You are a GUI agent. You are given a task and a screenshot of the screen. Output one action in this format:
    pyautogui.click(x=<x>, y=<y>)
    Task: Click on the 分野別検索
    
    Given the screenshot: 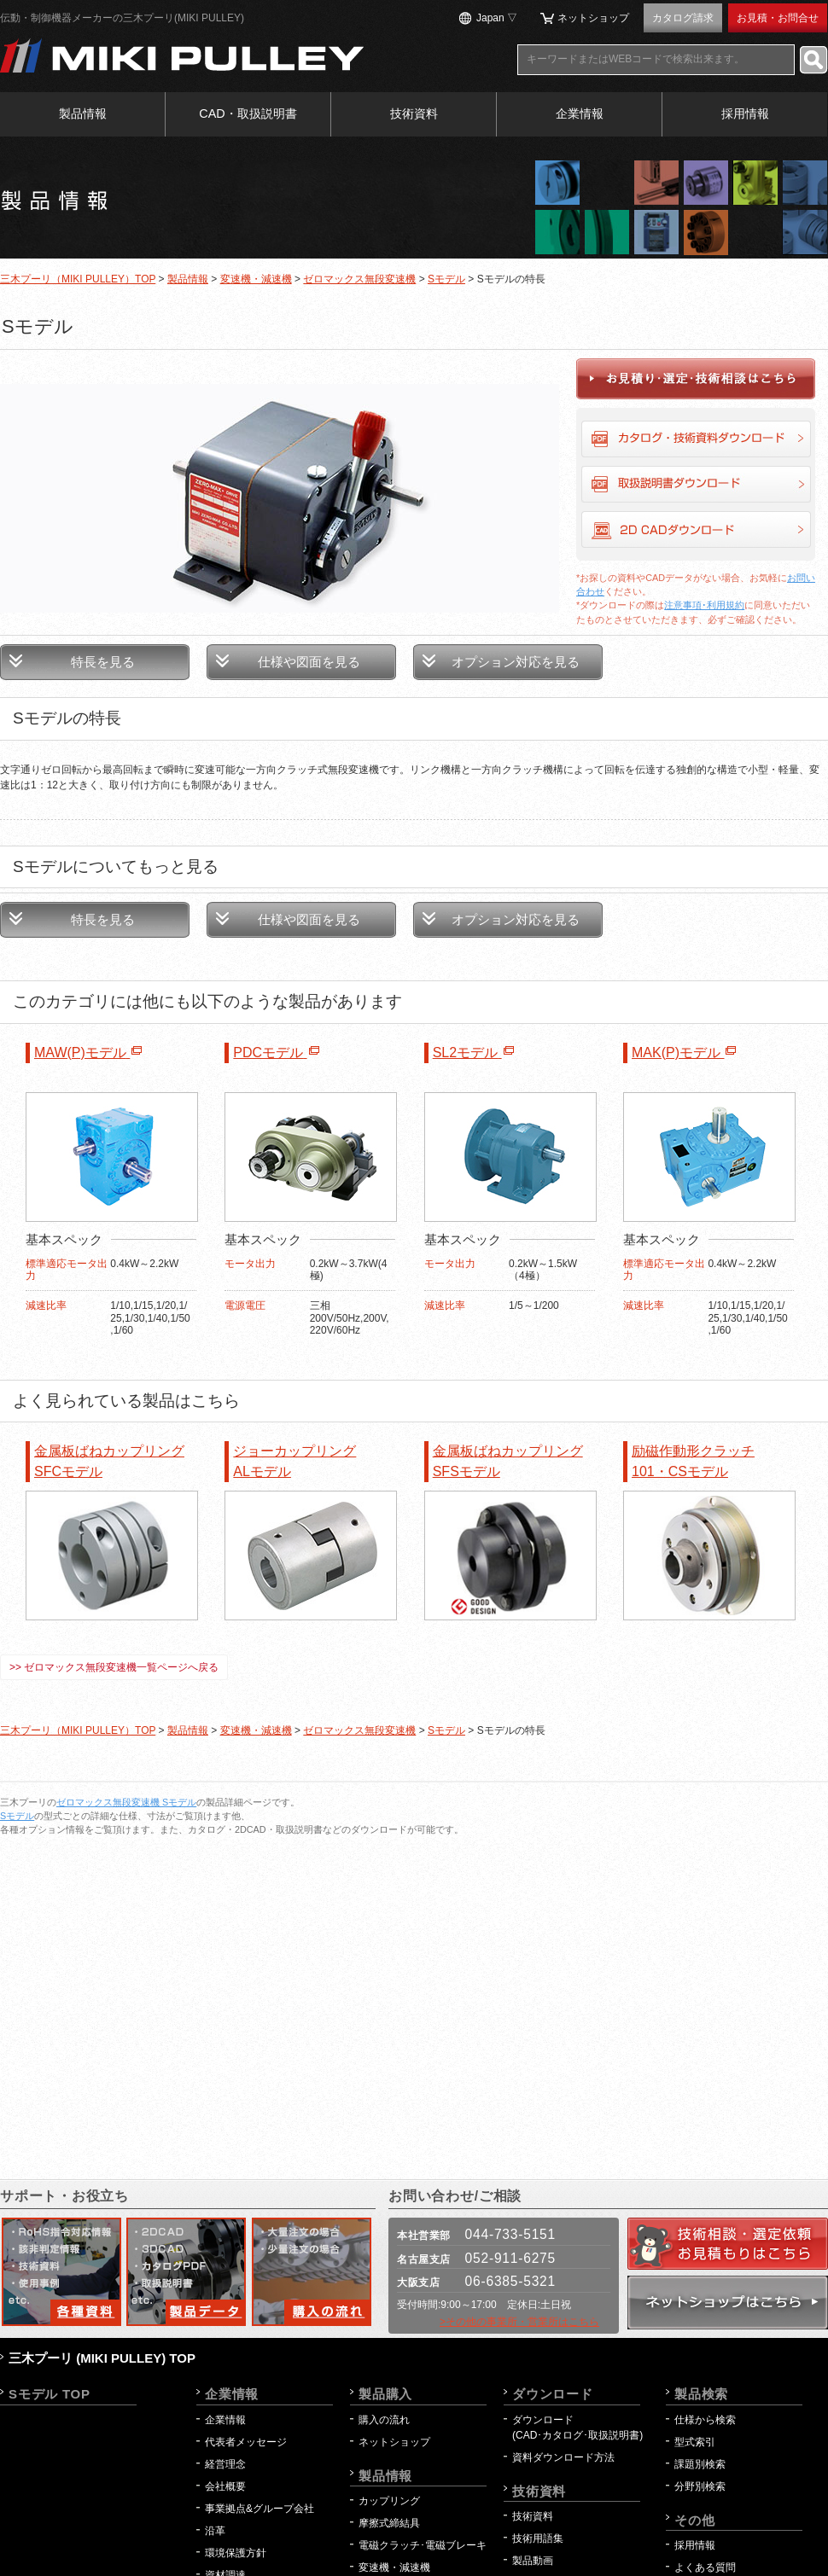 What is the action you would take?
    pyautogui.click(x=700, y=2486)
    